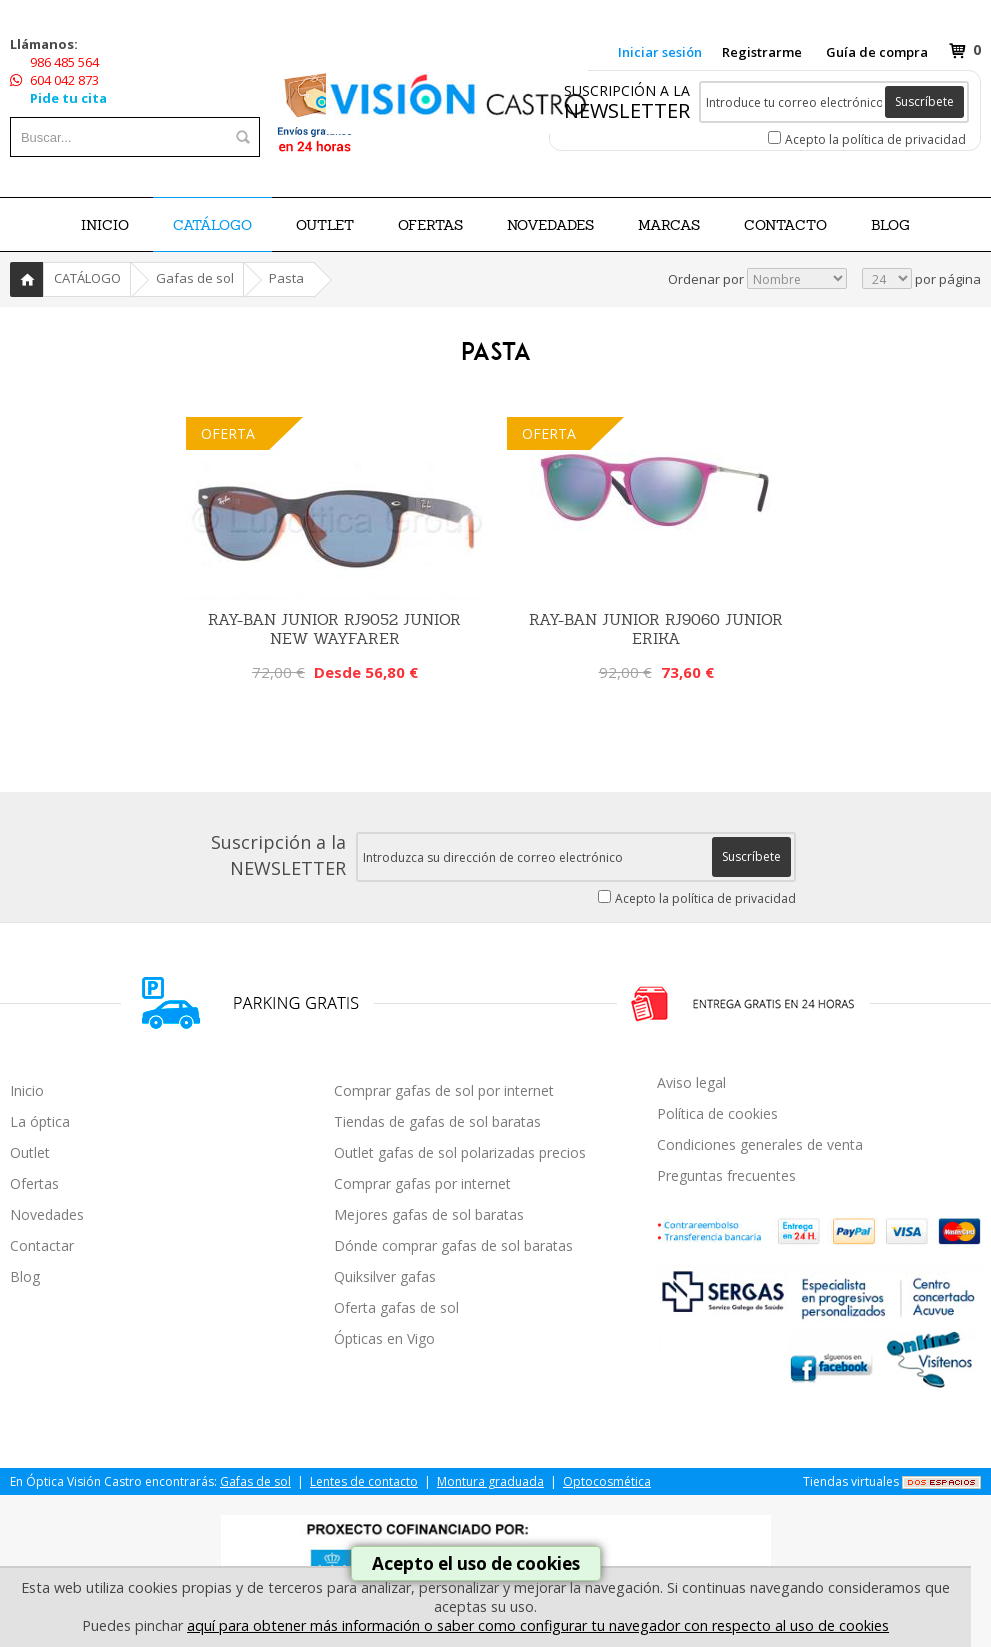 This screenshot has width=991, height=1647. What do you see at coordinates (40, 1121) in the screenshot?
I see `La óptica` at bounding box center [40, 1121].